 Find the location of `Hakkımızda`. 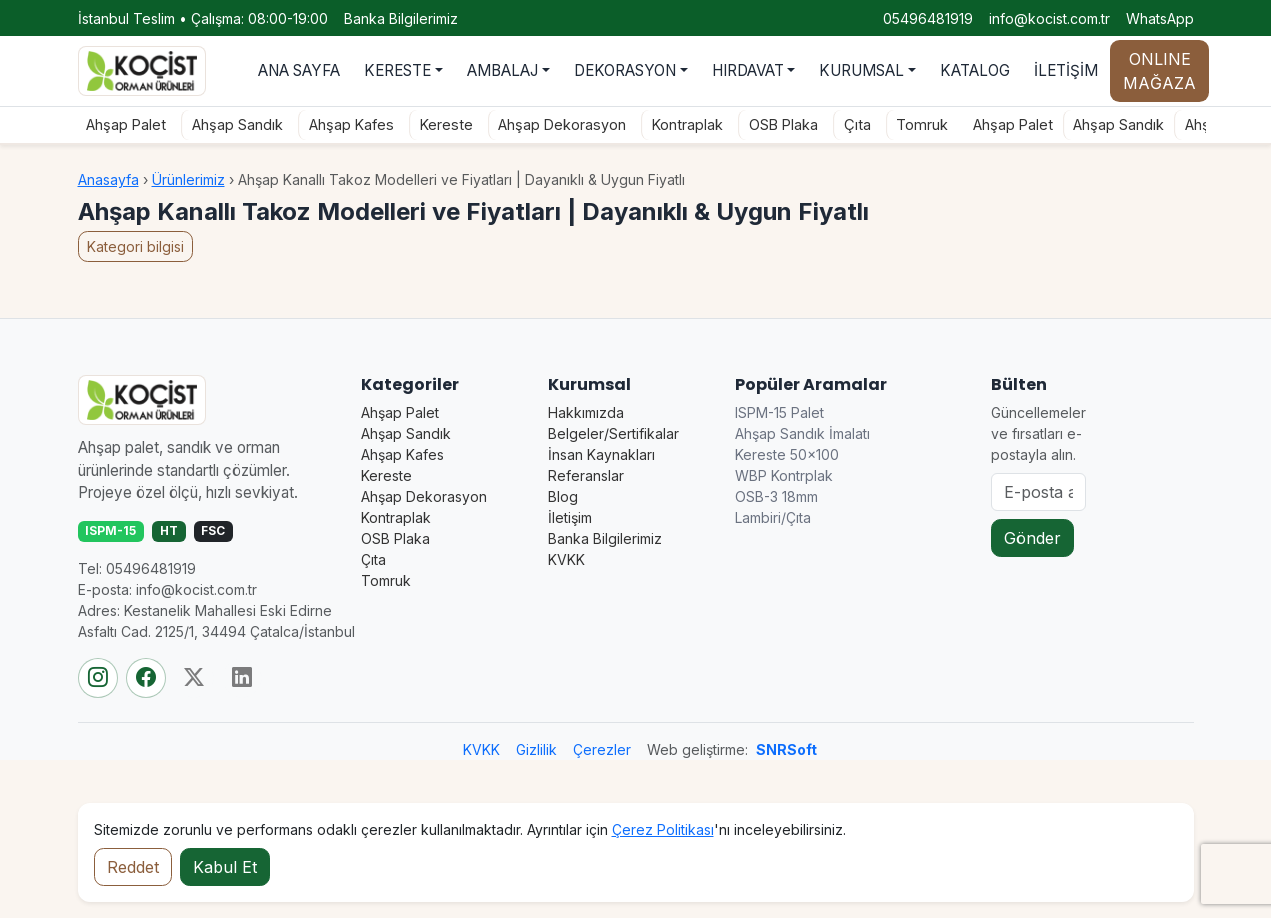

Hakkımızda is located at coordinates (586, 412).